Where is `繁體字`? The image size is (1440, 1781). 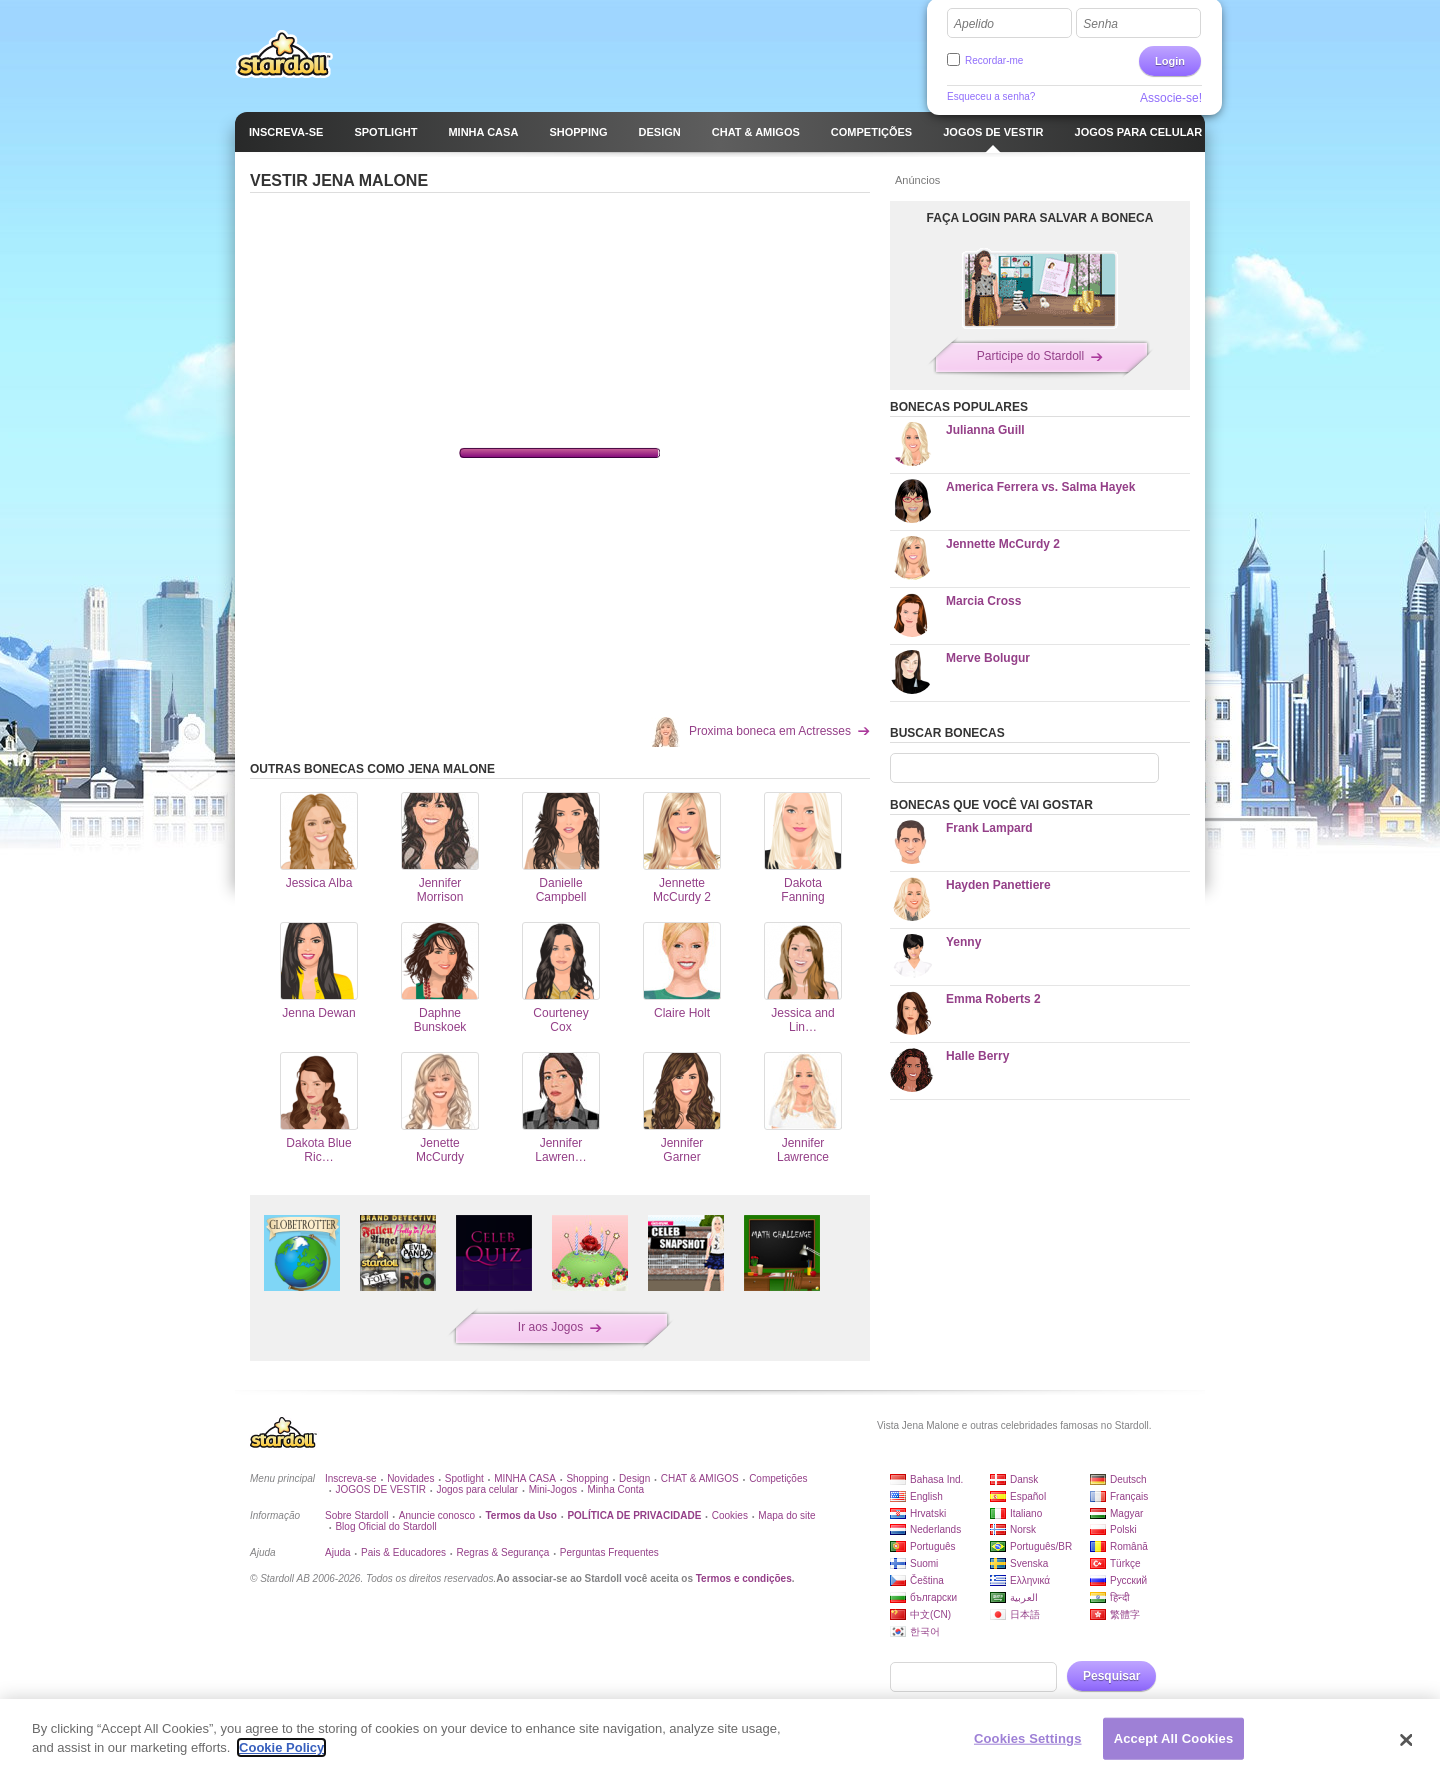
繁體字 is located at coordinates (1125, 1614).